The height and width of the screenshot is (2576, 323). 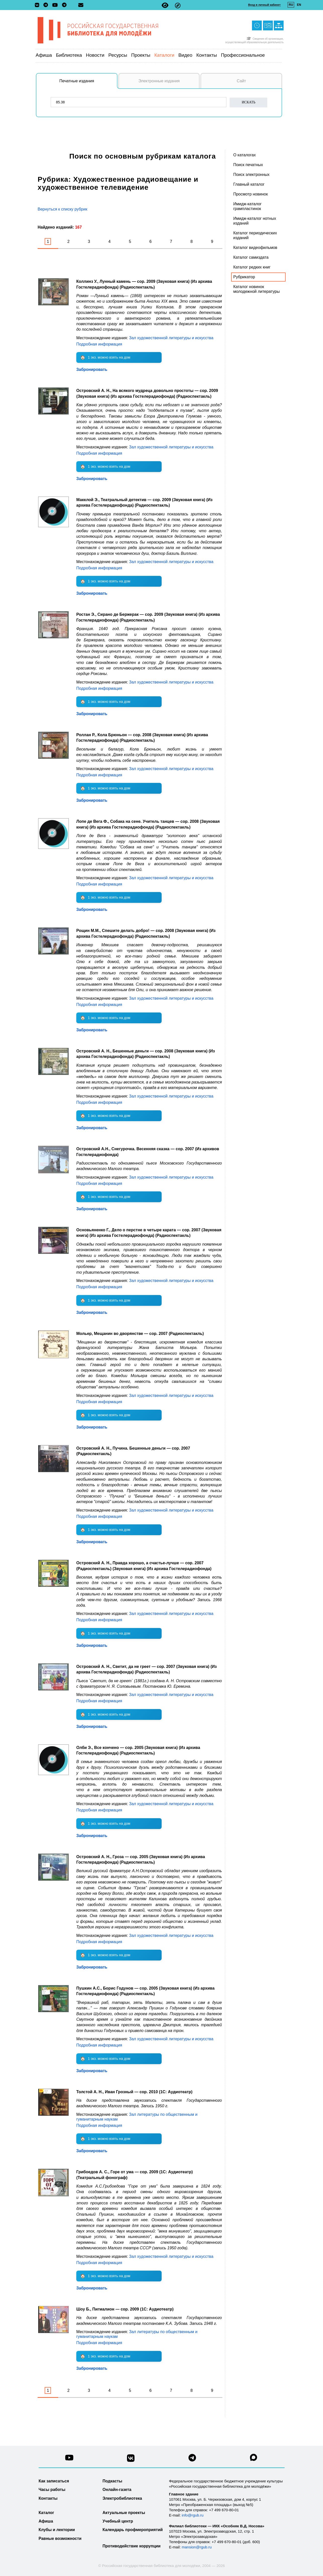 I want to click on Вернуться к списку рубрик, so click(x=62, y=209).